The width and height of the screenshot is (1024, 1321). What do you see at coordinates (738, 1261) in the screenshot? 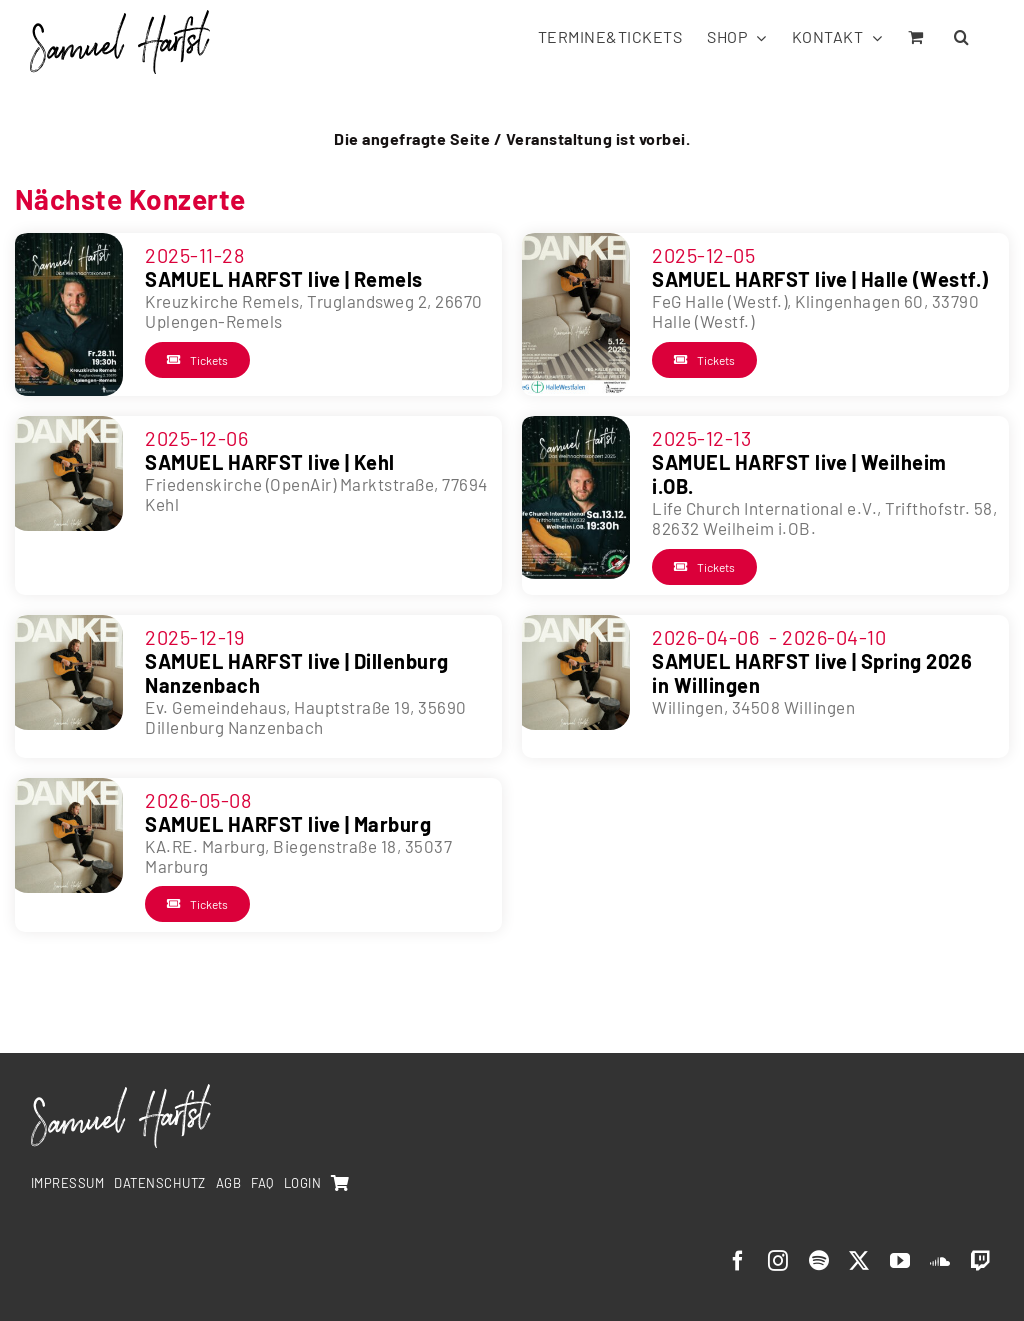
I see `[facebook]` at bounding box center [738, 1261].